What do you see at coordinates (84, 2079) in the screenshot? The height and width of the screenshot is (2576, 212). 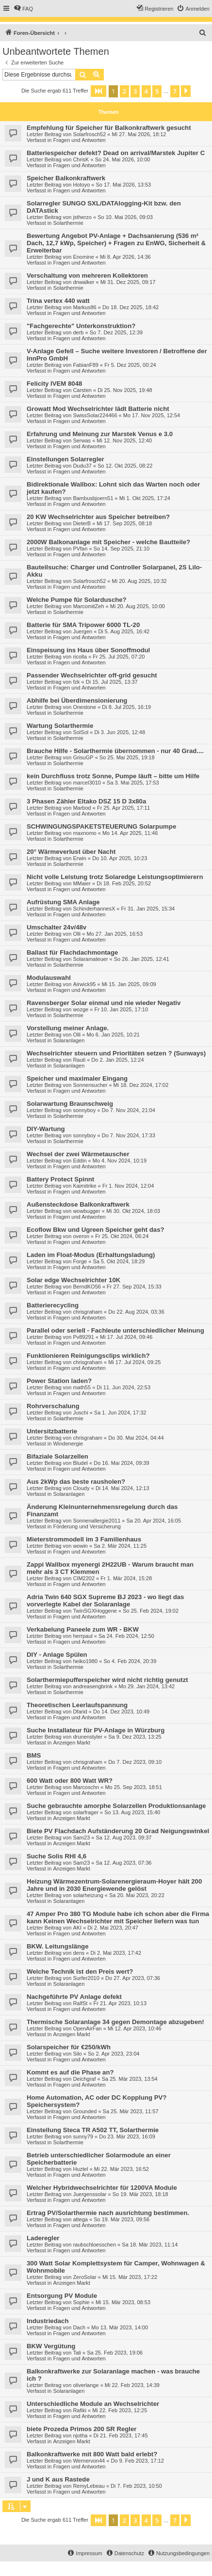 I see `Deichgraf` at bounding box center [84, 2079].